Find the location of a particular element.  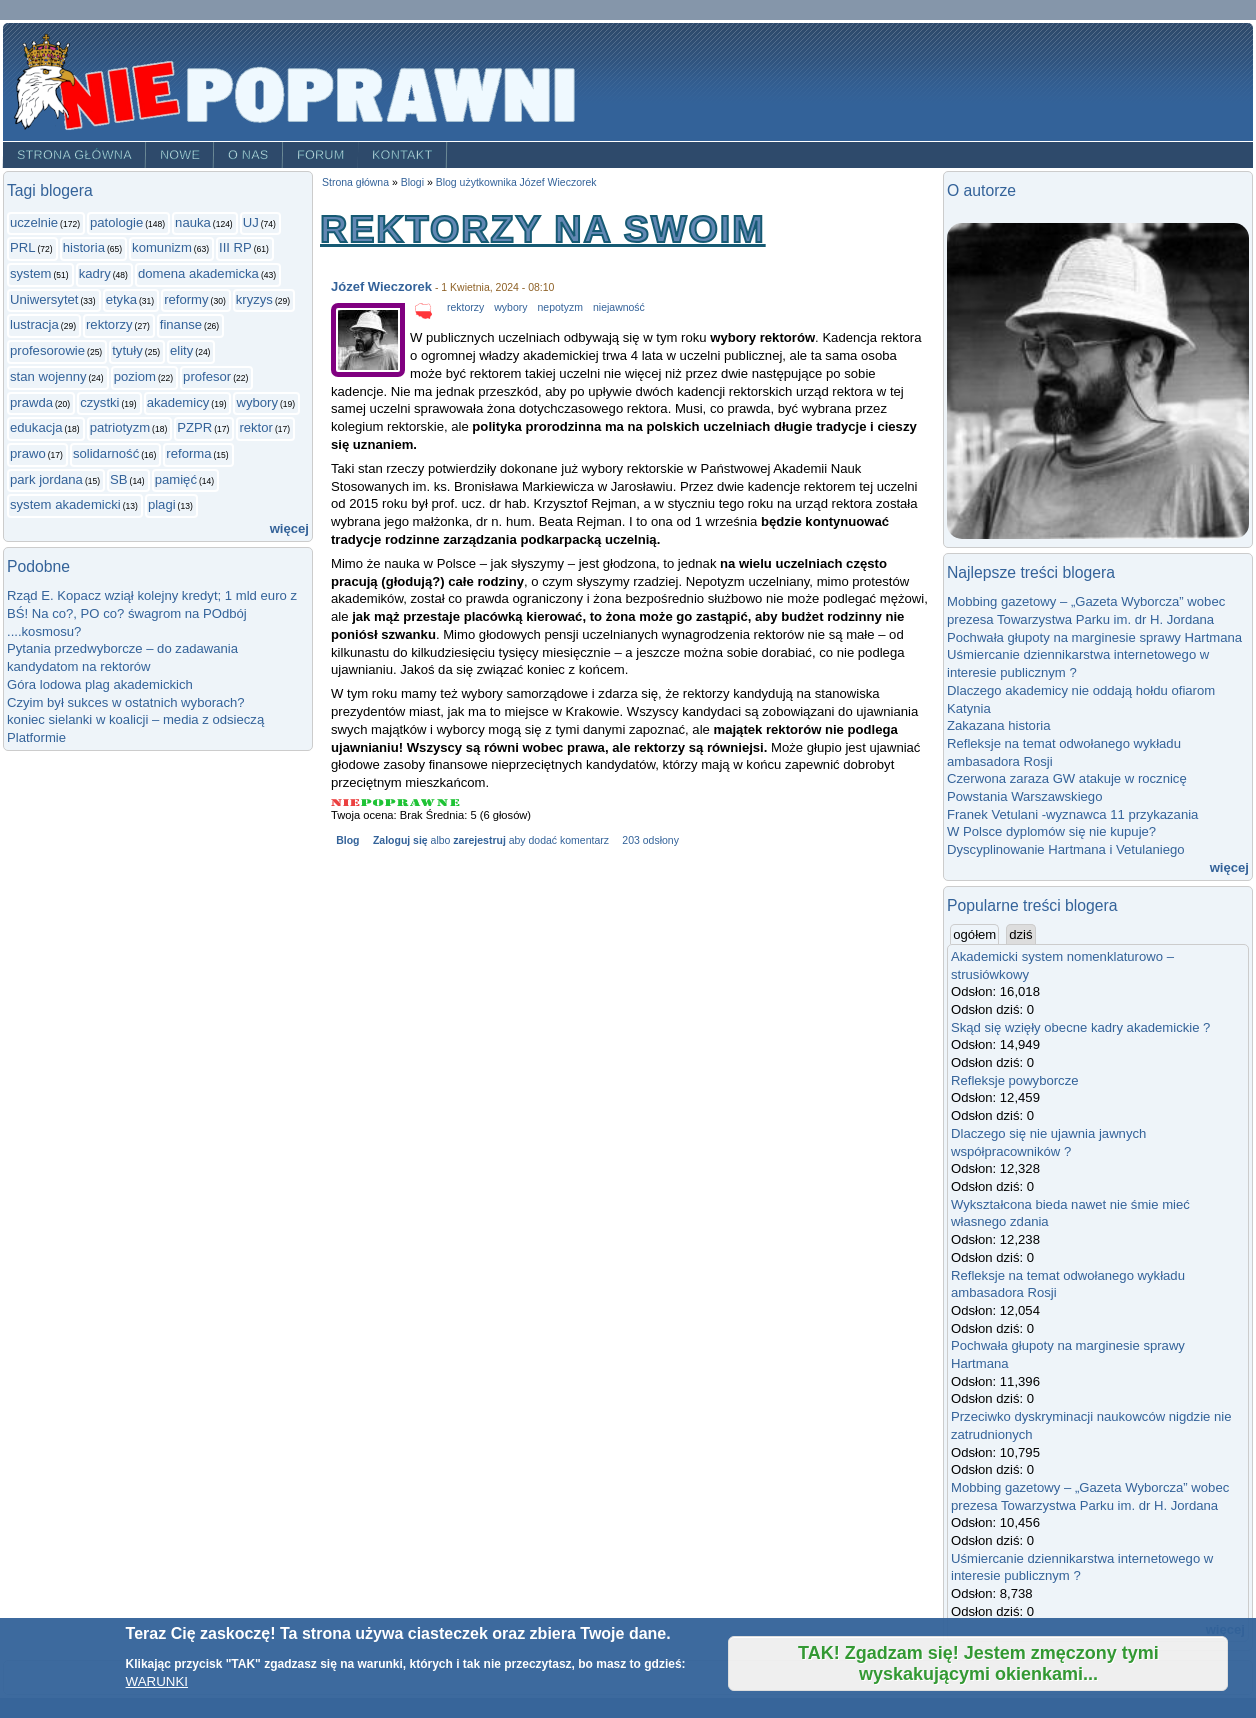

domena akademicka is located at coordinates (198, 273).